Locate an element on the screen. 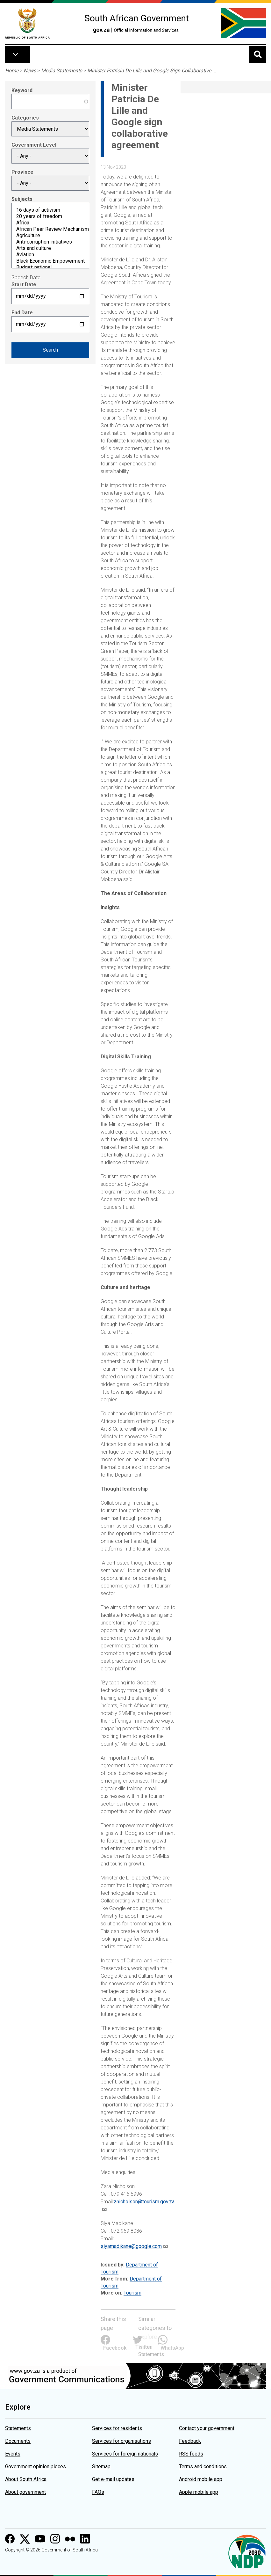 This screenshot has width=271, height=2576. Services for organisations is located at coordinates (121, 2441).